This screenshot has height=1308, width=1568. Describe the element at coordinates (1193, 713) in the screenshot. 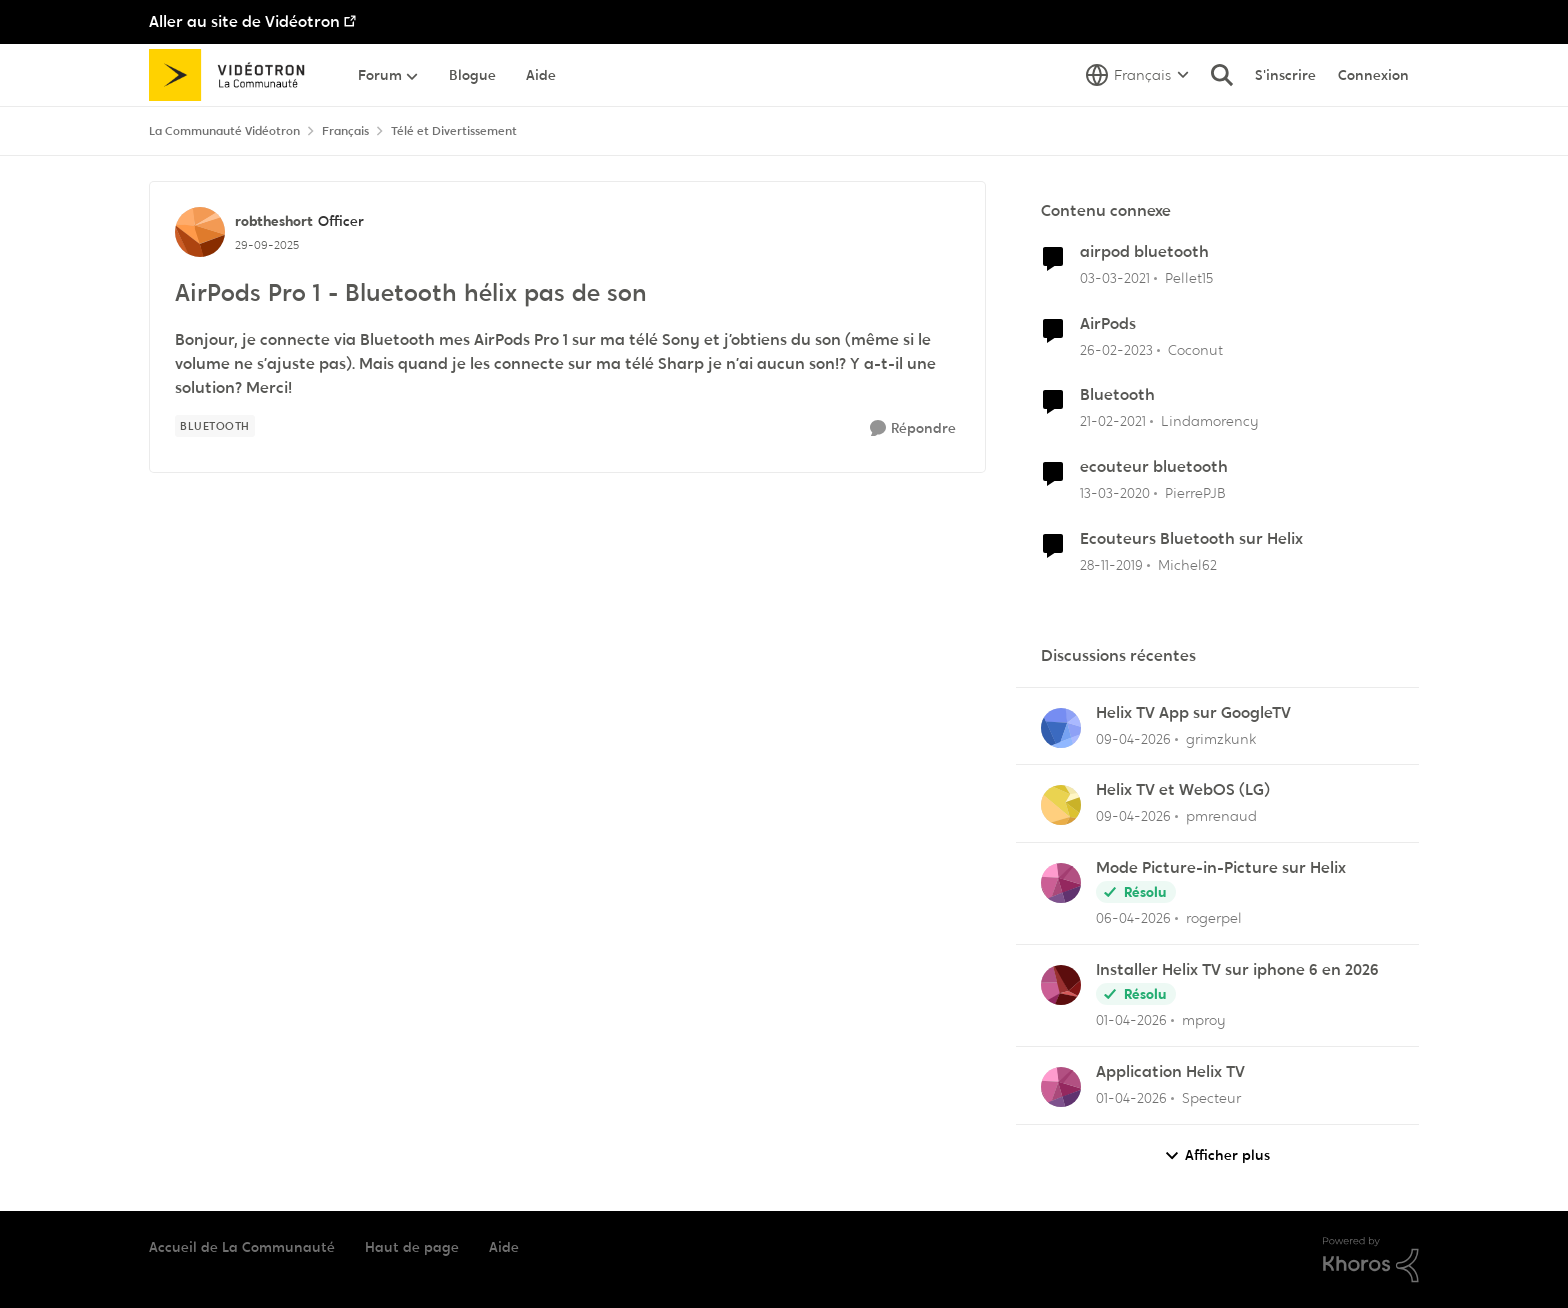

I see `Helix TV App sur GoogleTV` at that location.